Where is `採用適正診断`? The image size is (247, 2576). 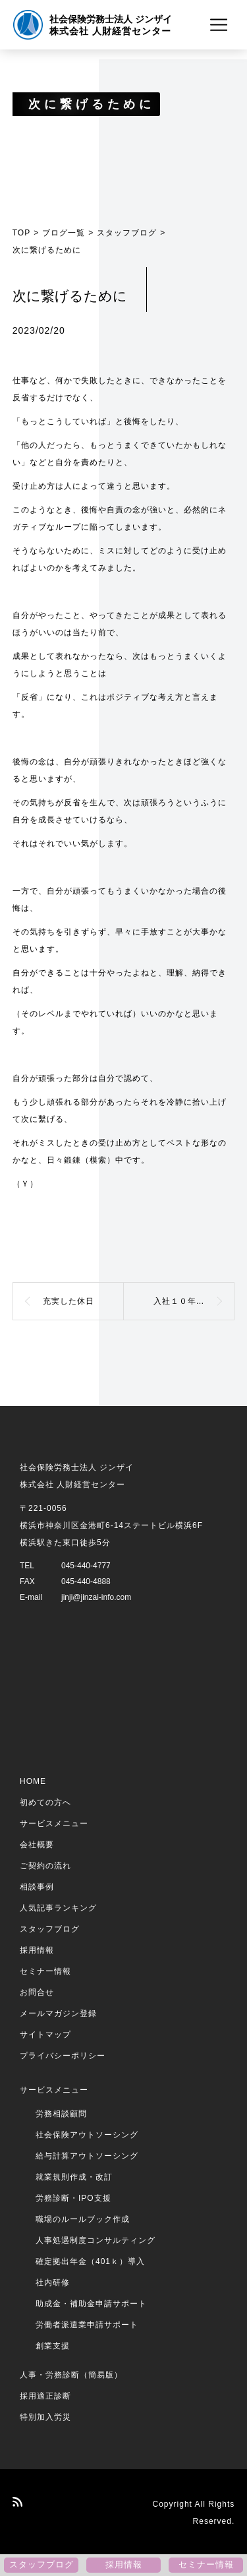 採用適正診断 is located at coordinates (45, 2396).